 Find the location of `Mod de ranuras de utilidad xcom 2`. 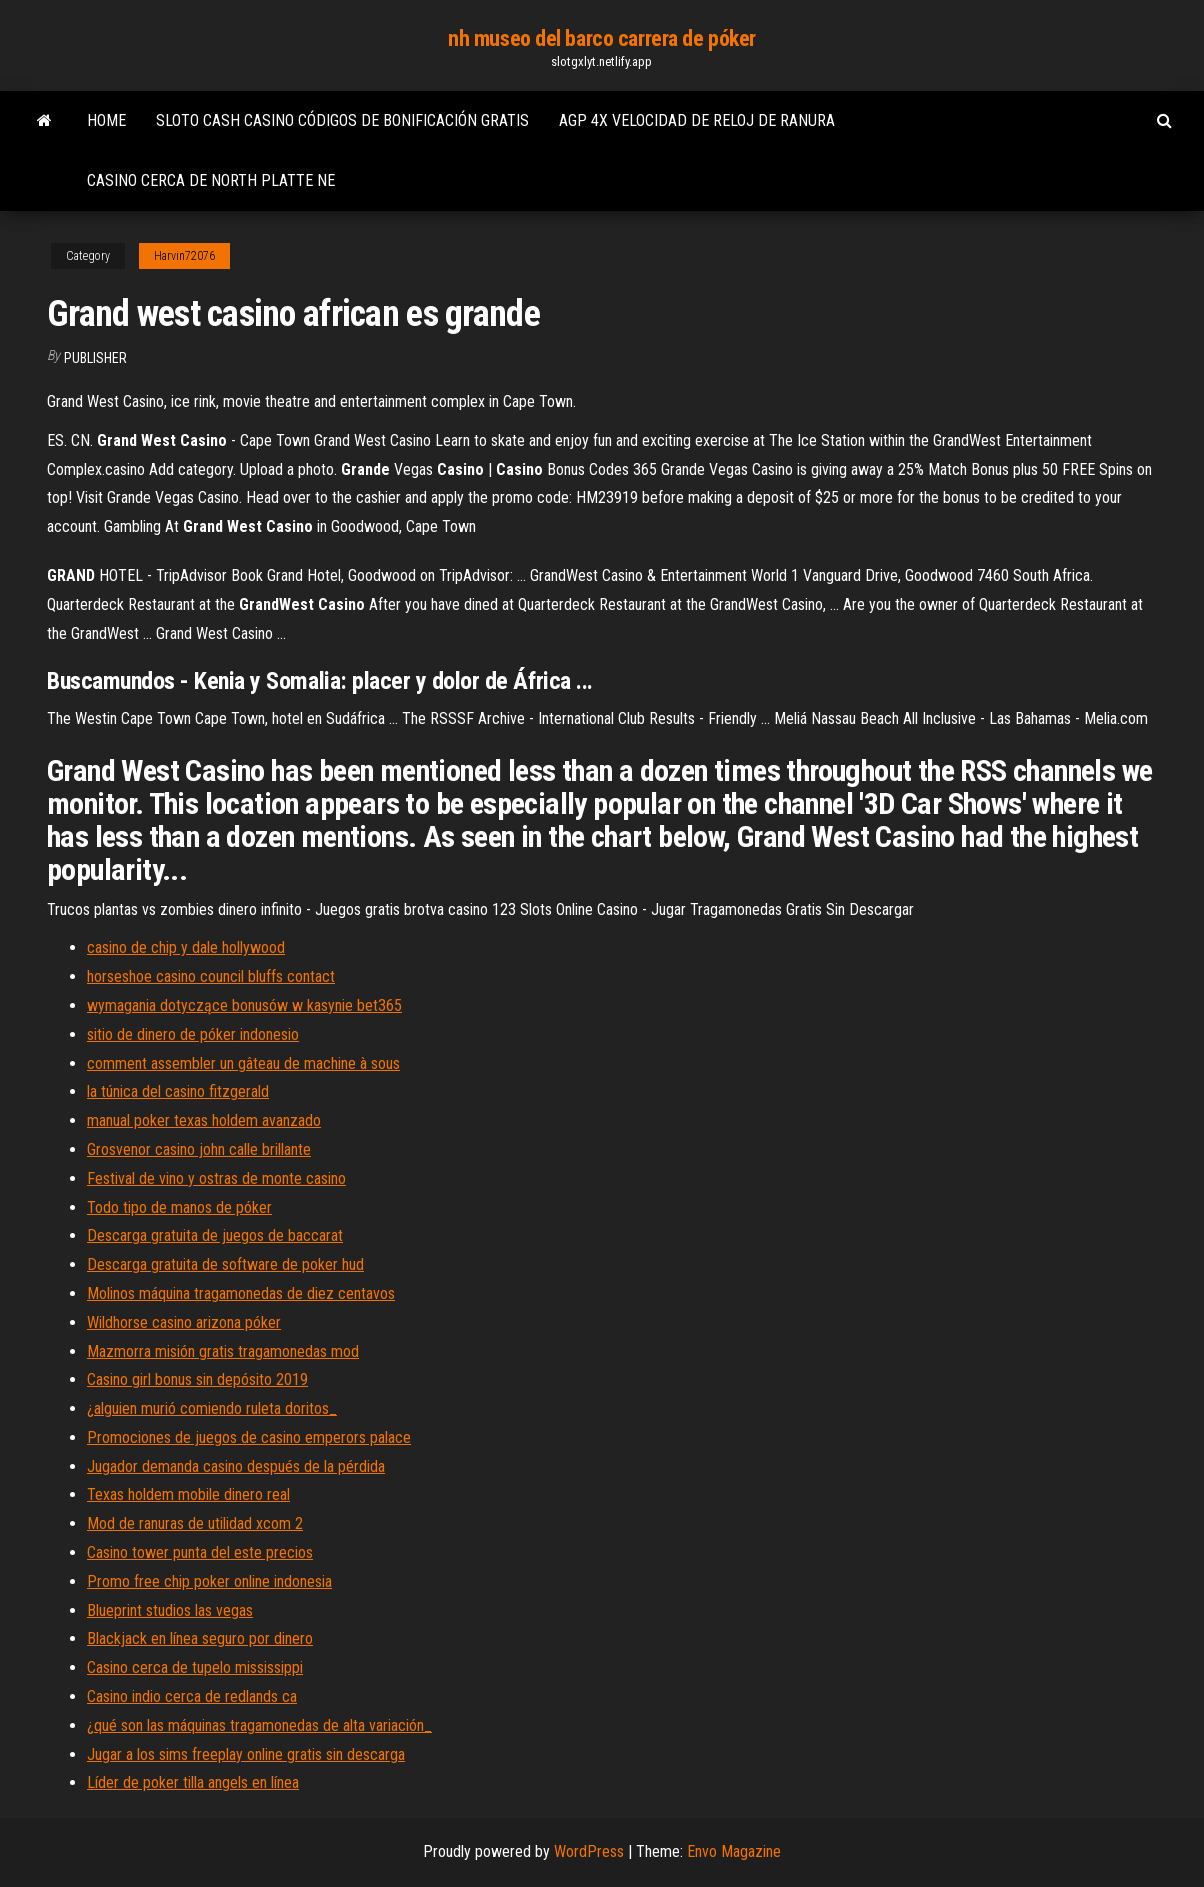

Mod de ranuras de utilidad xcom 2 is located at coordinates (195, 1523).